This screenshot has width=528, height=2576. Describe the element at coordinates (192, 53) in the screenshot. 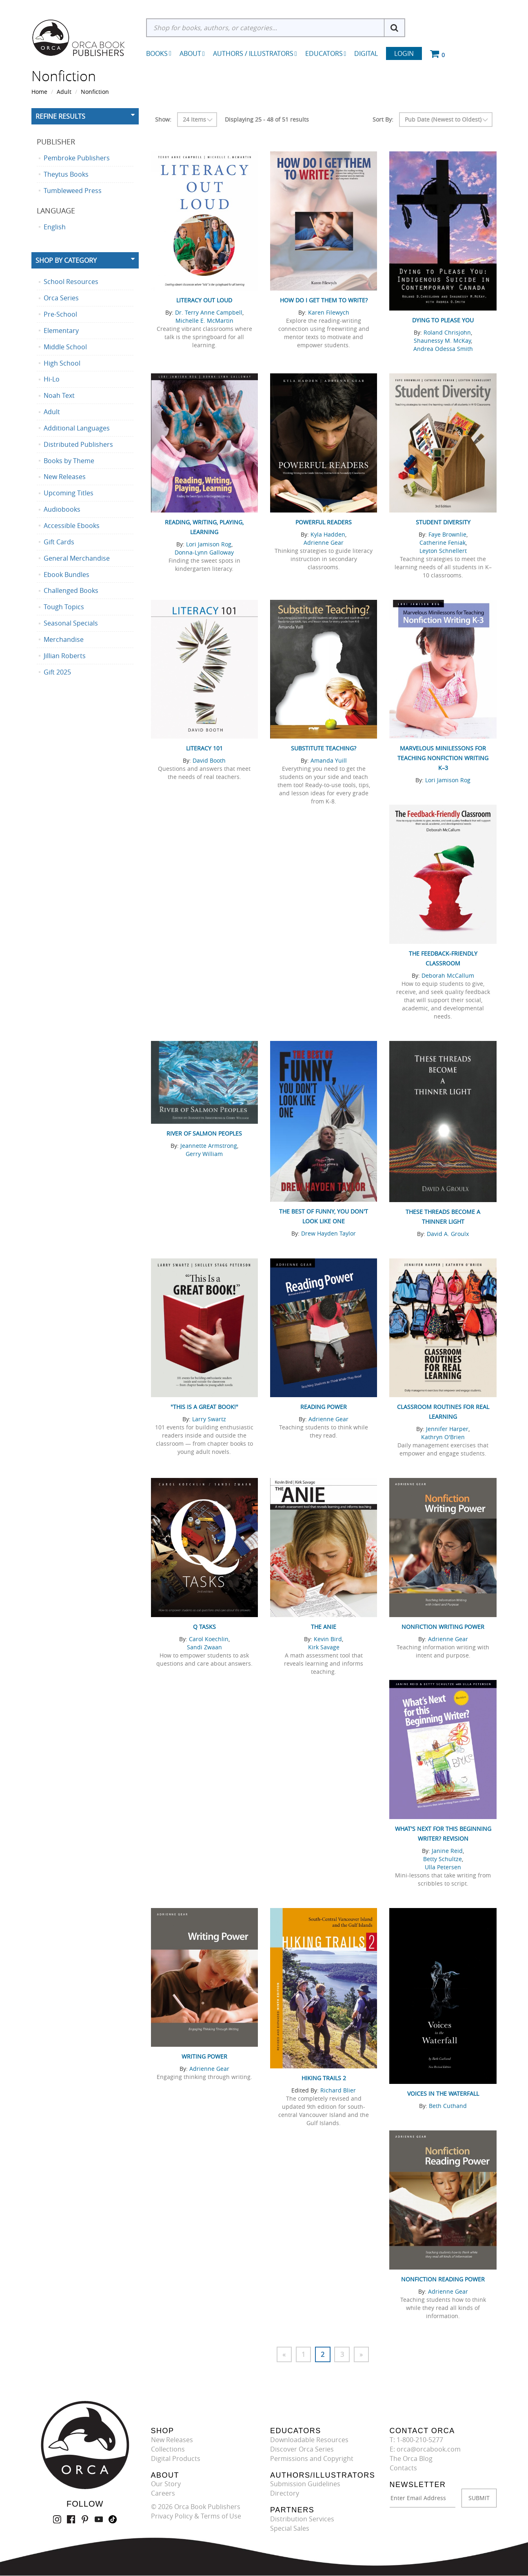

I see `About` at that location.